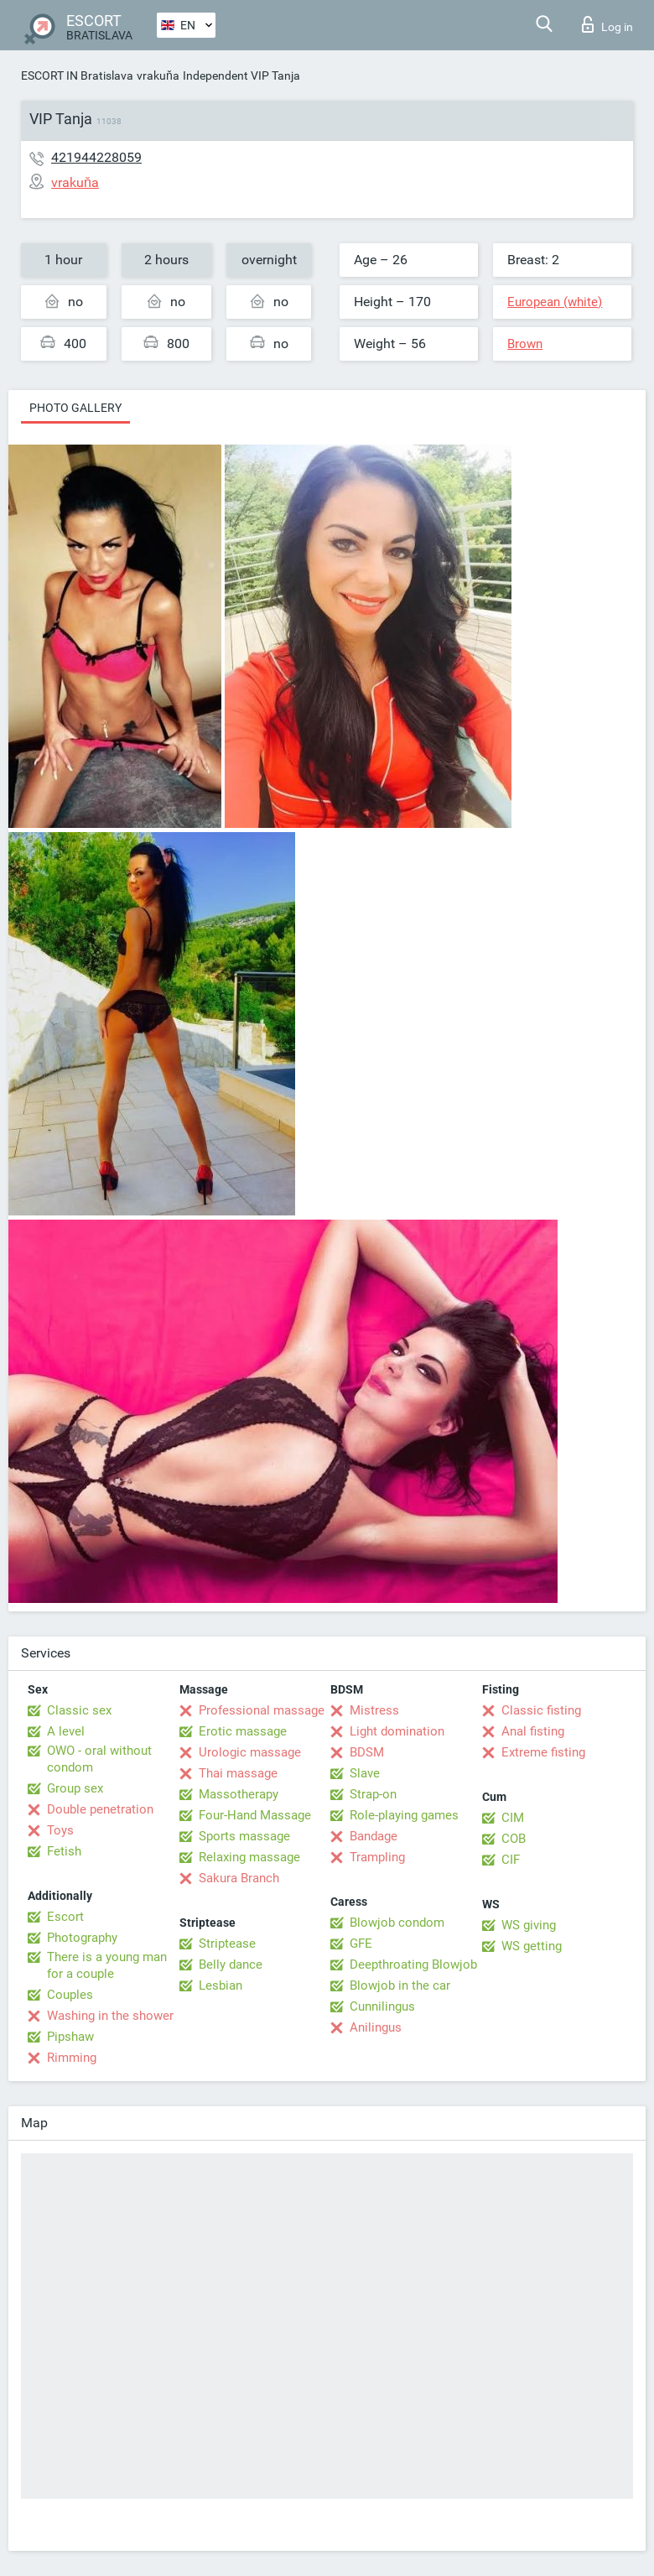  Describe the element at coordinates (373, 1836) in the screenshot. I see `Bandage` at that location.